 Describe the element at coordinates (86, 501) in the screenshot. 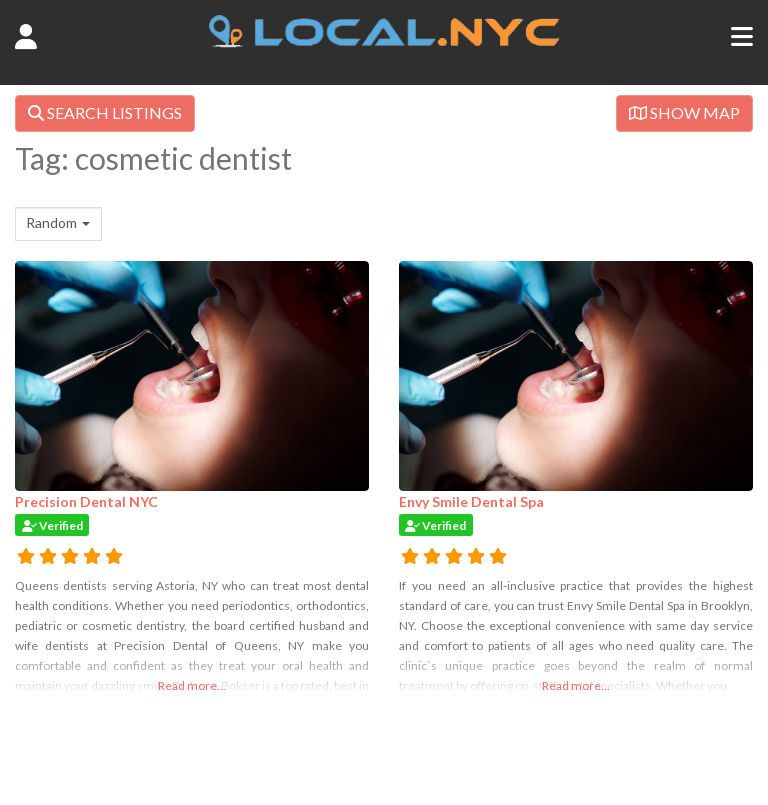

I see `Precision Dental NYC` at that location.